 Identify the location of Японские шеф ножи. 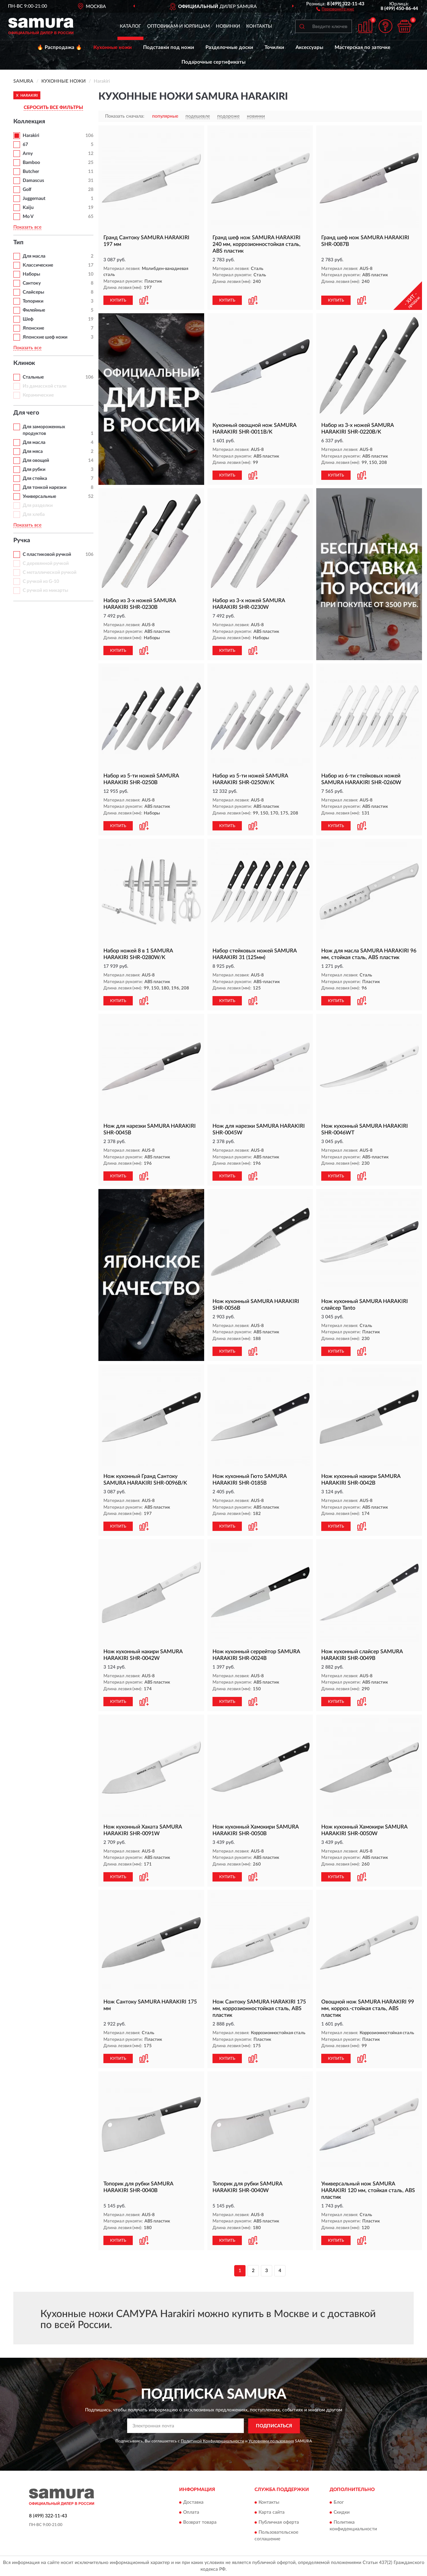
(45, 337).